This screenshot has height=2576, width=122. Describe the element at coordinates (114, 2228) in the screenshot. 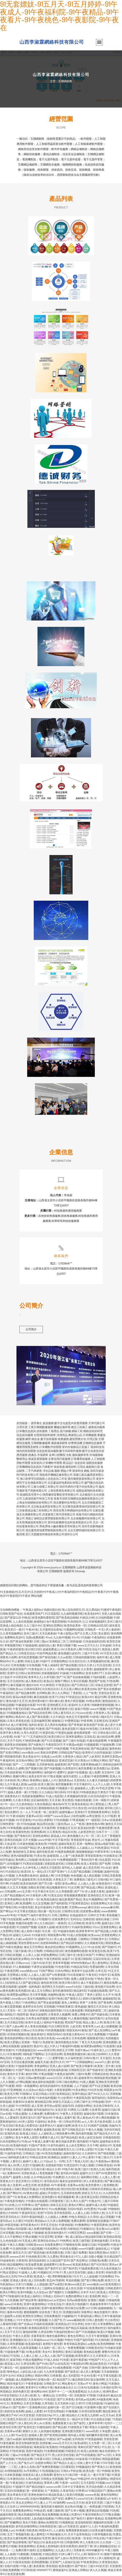

I see `av激情` at that location.